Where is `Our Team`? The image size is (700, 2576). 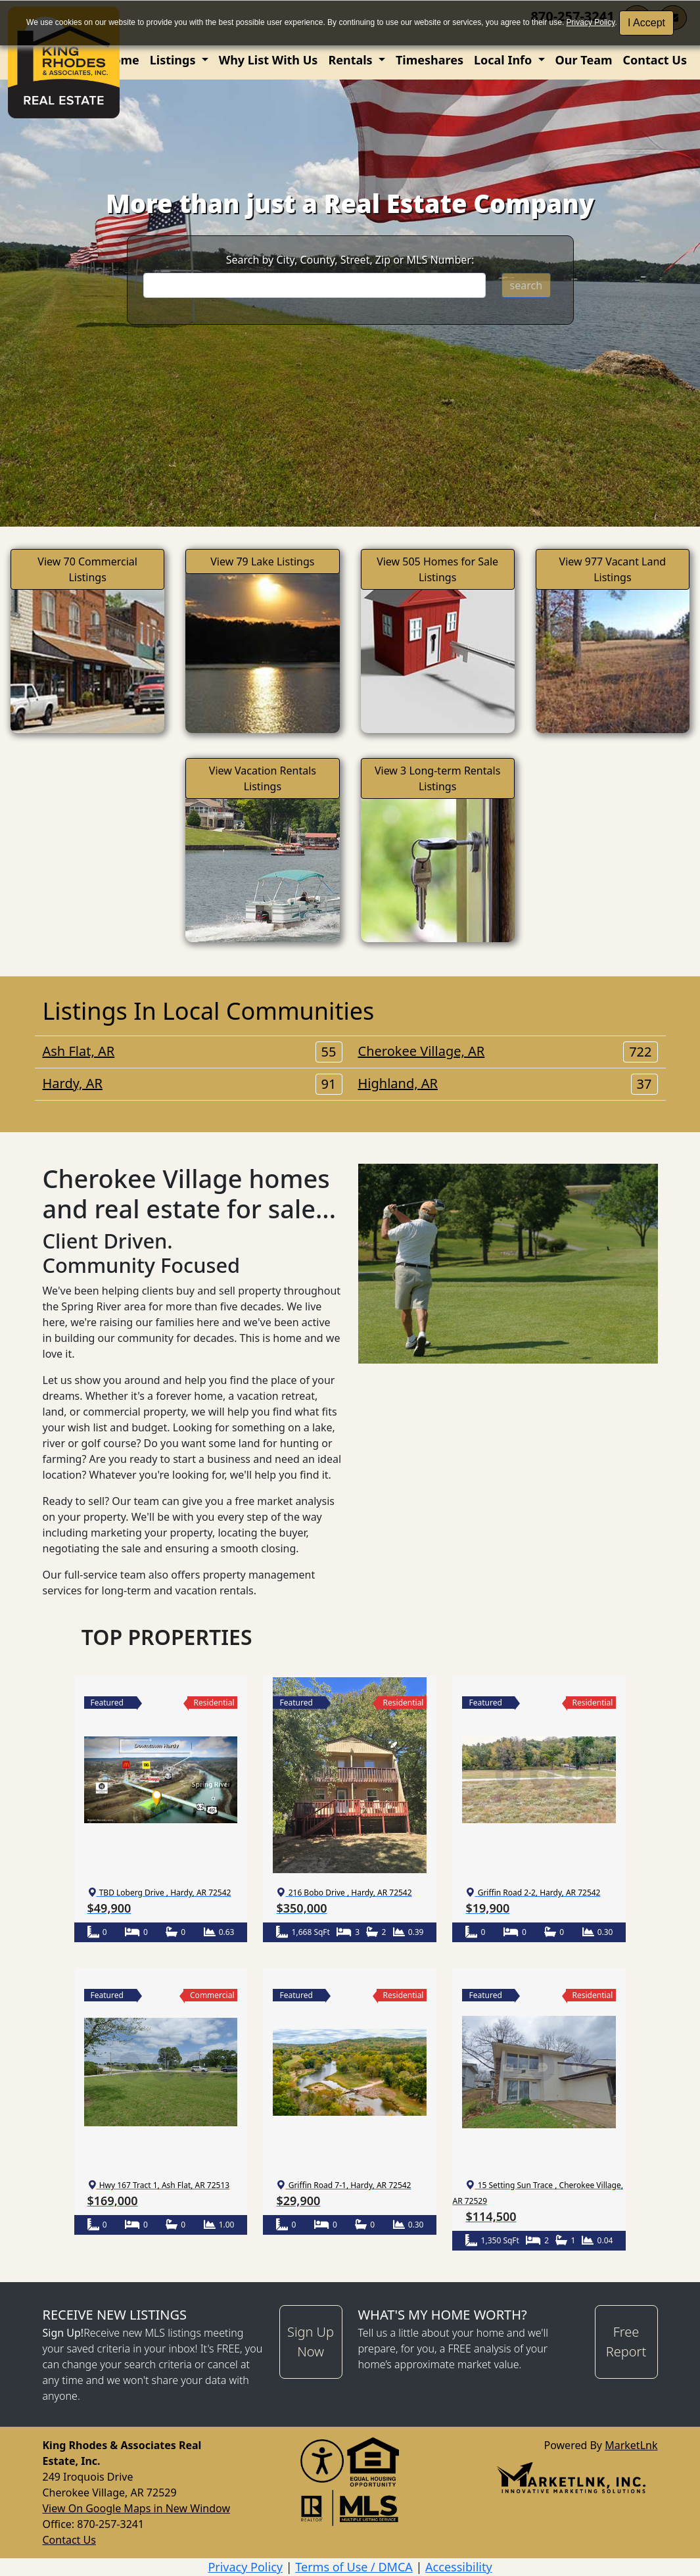
Our Team is located at coordinates (584, 60).